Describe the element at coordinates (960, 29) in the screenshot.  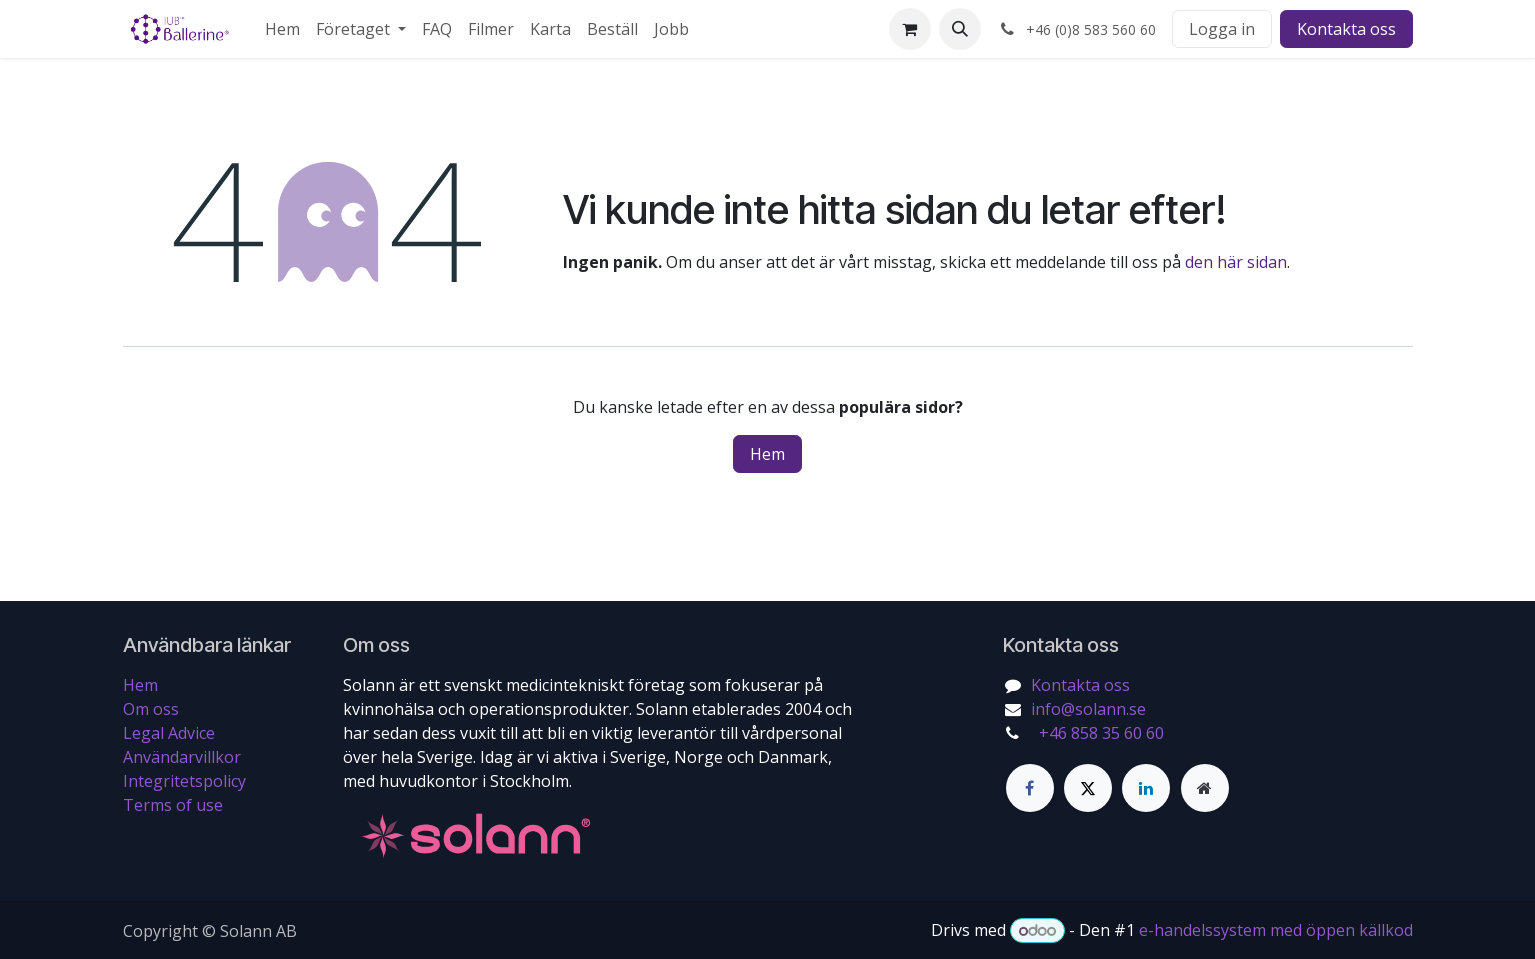
I see `[button]` at that location.